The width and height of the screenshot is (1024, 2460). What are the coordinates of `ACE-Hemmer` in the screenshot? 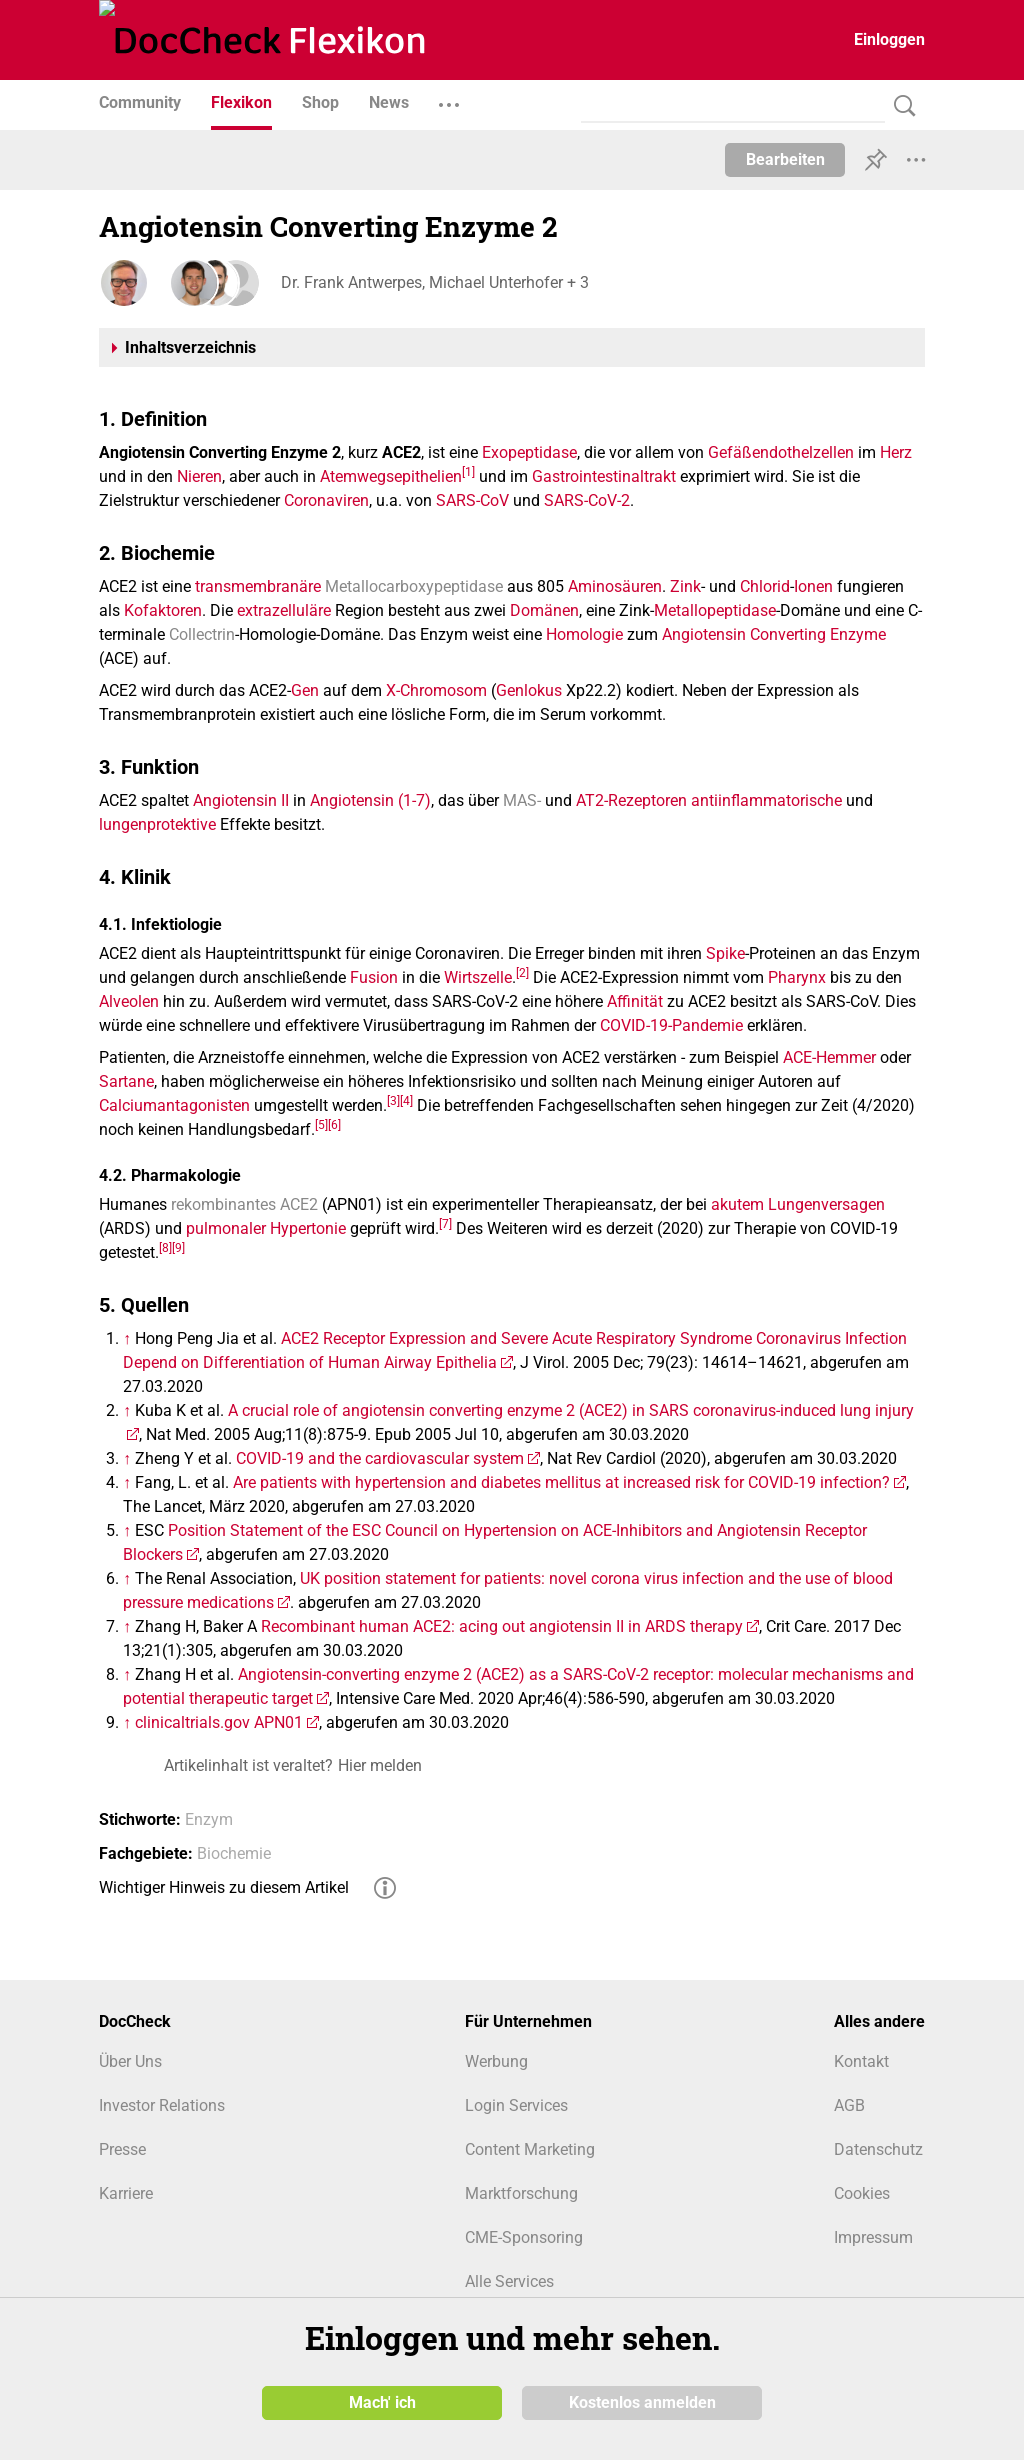 It's located at (829, 1057).